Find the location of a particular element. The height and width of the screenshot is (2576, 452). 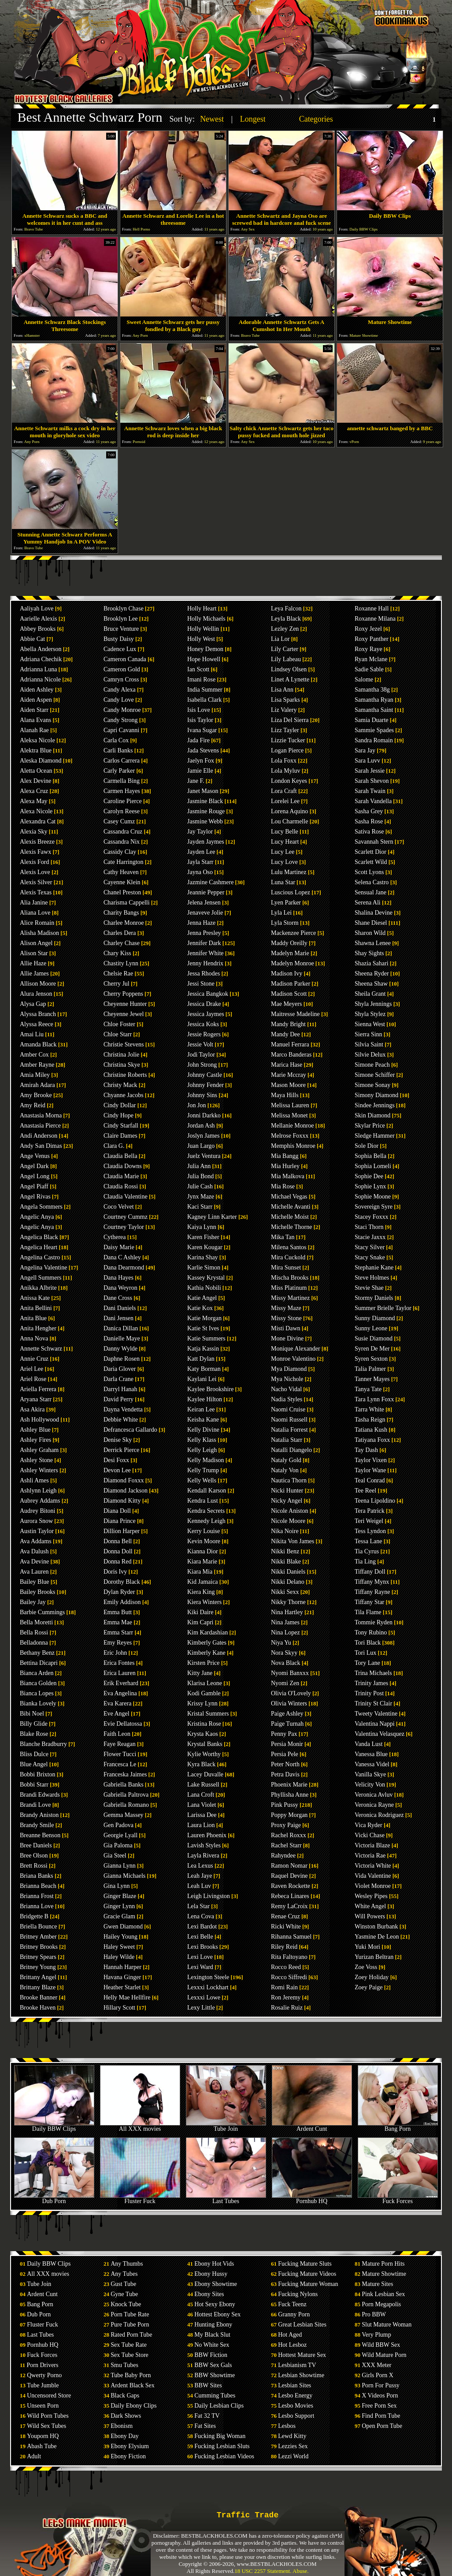

Daily Ebony Clips is located at coordinates (133, 2405).